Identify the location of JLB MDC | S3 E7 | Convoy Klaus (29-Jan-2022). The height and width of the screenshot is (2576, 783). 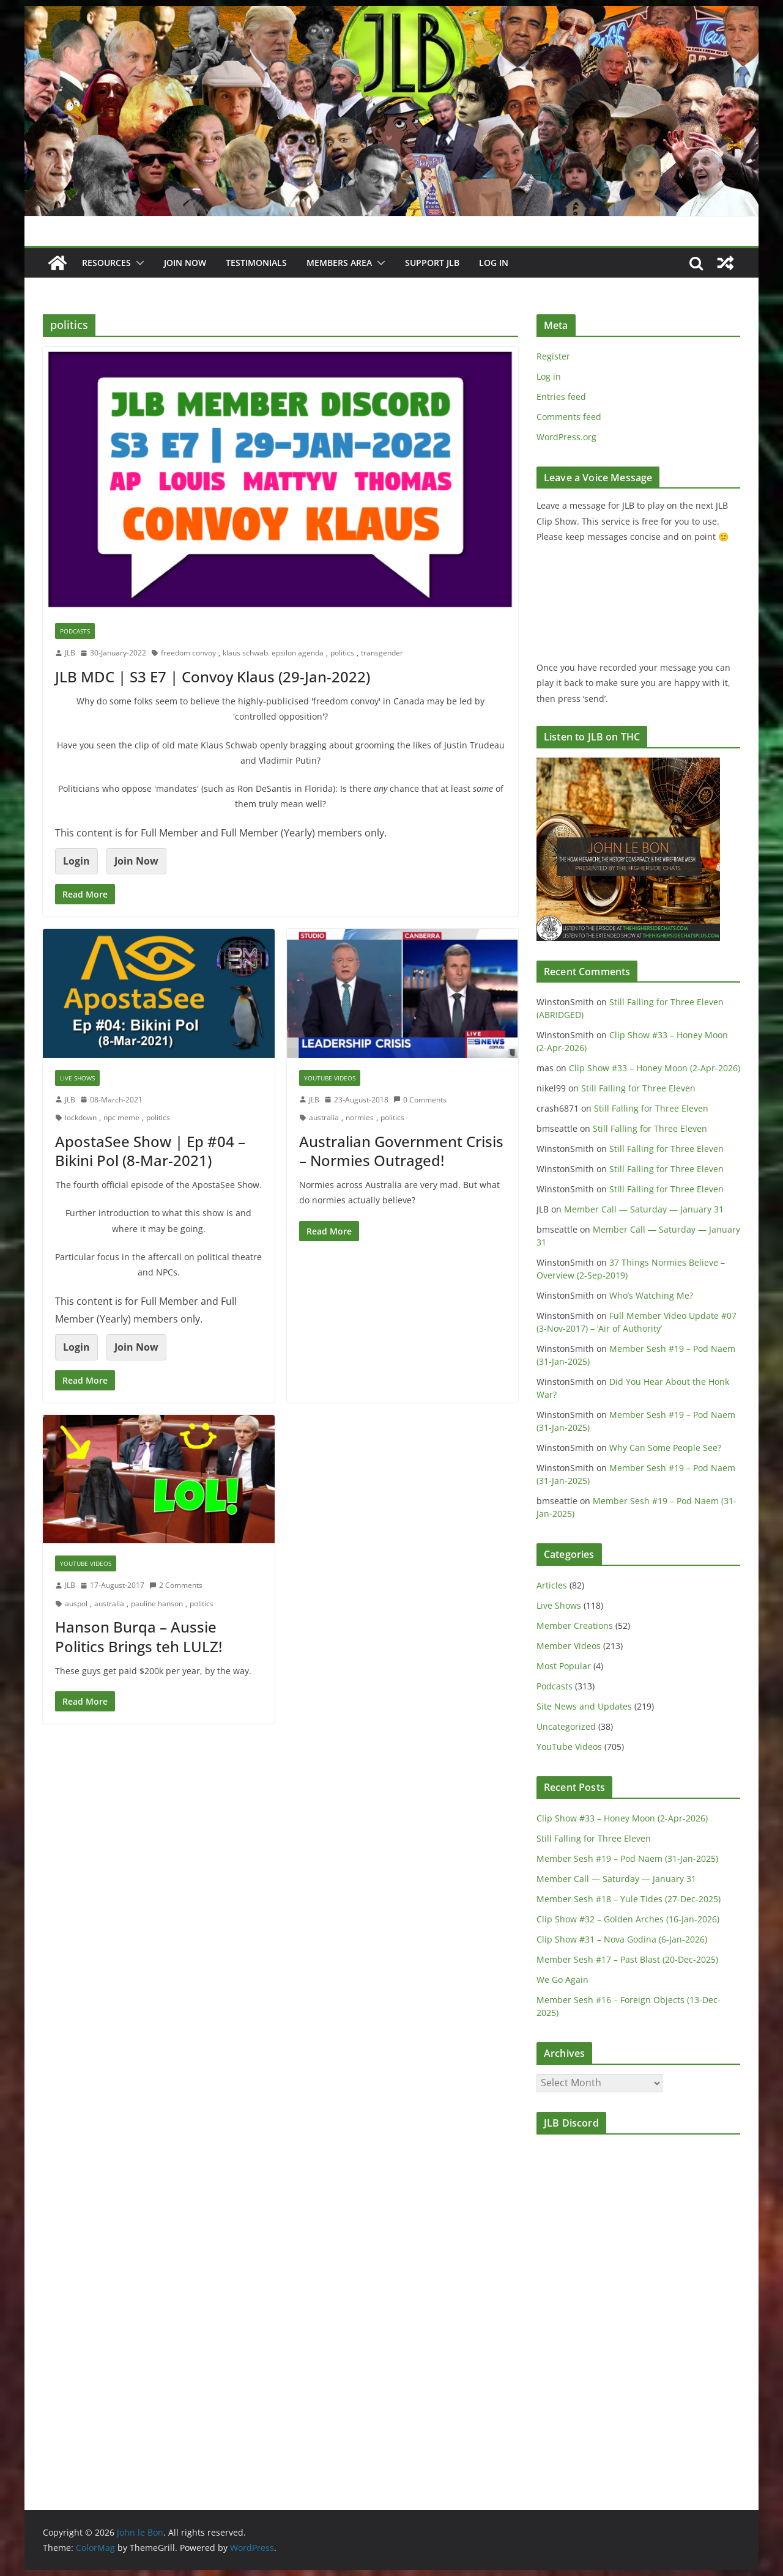
(212, 676).